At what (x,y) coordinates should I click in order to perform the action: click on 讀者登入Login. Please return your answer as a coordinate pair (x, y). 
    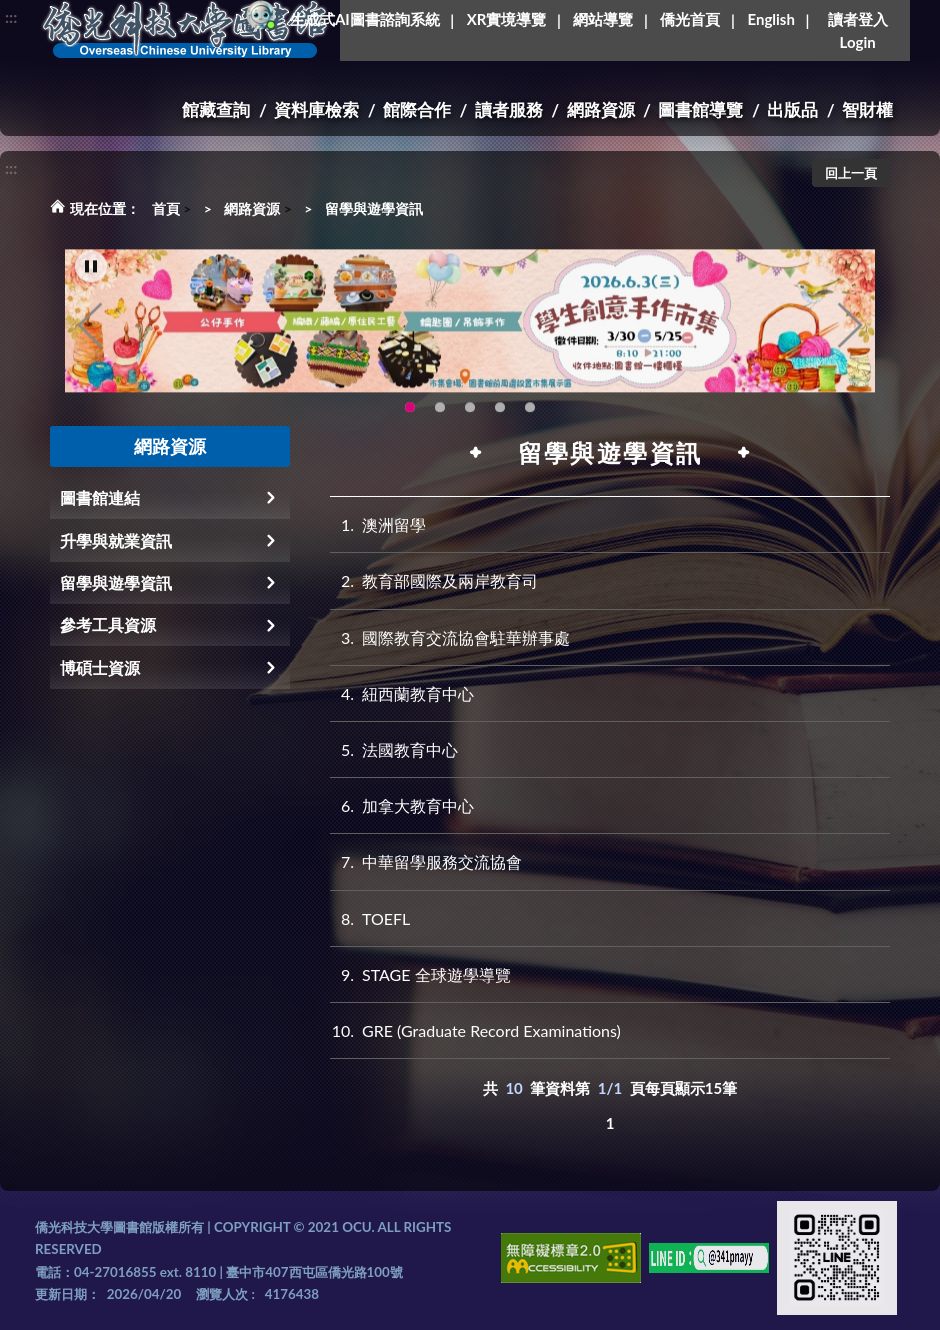
    Looking at the image, I should click on (858, 30).